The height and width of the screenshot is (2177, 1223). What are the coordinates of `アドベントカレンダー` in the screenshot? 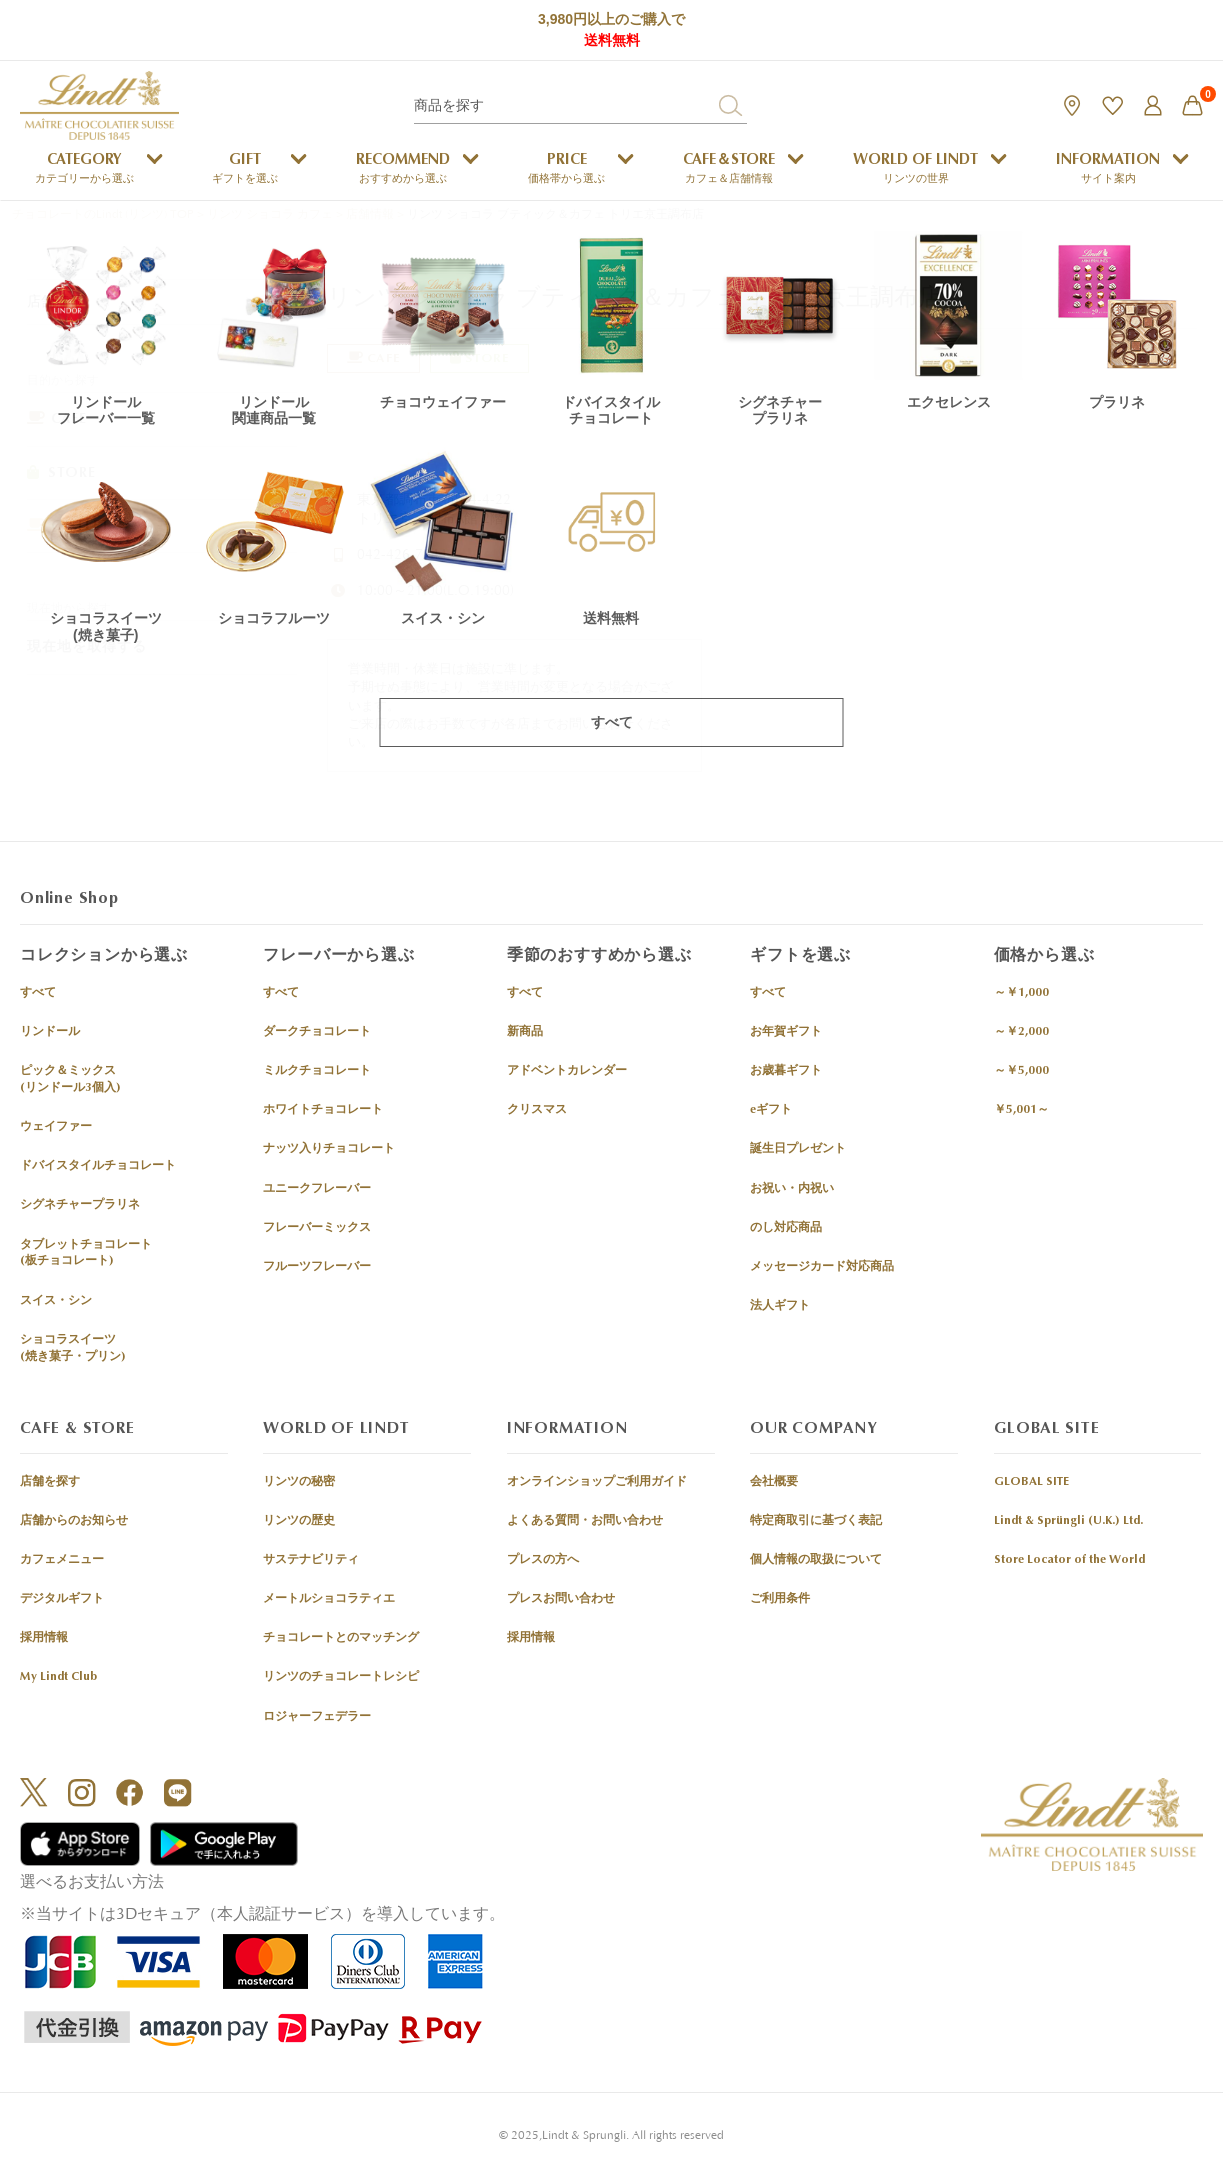 It's located at (567, 1072).